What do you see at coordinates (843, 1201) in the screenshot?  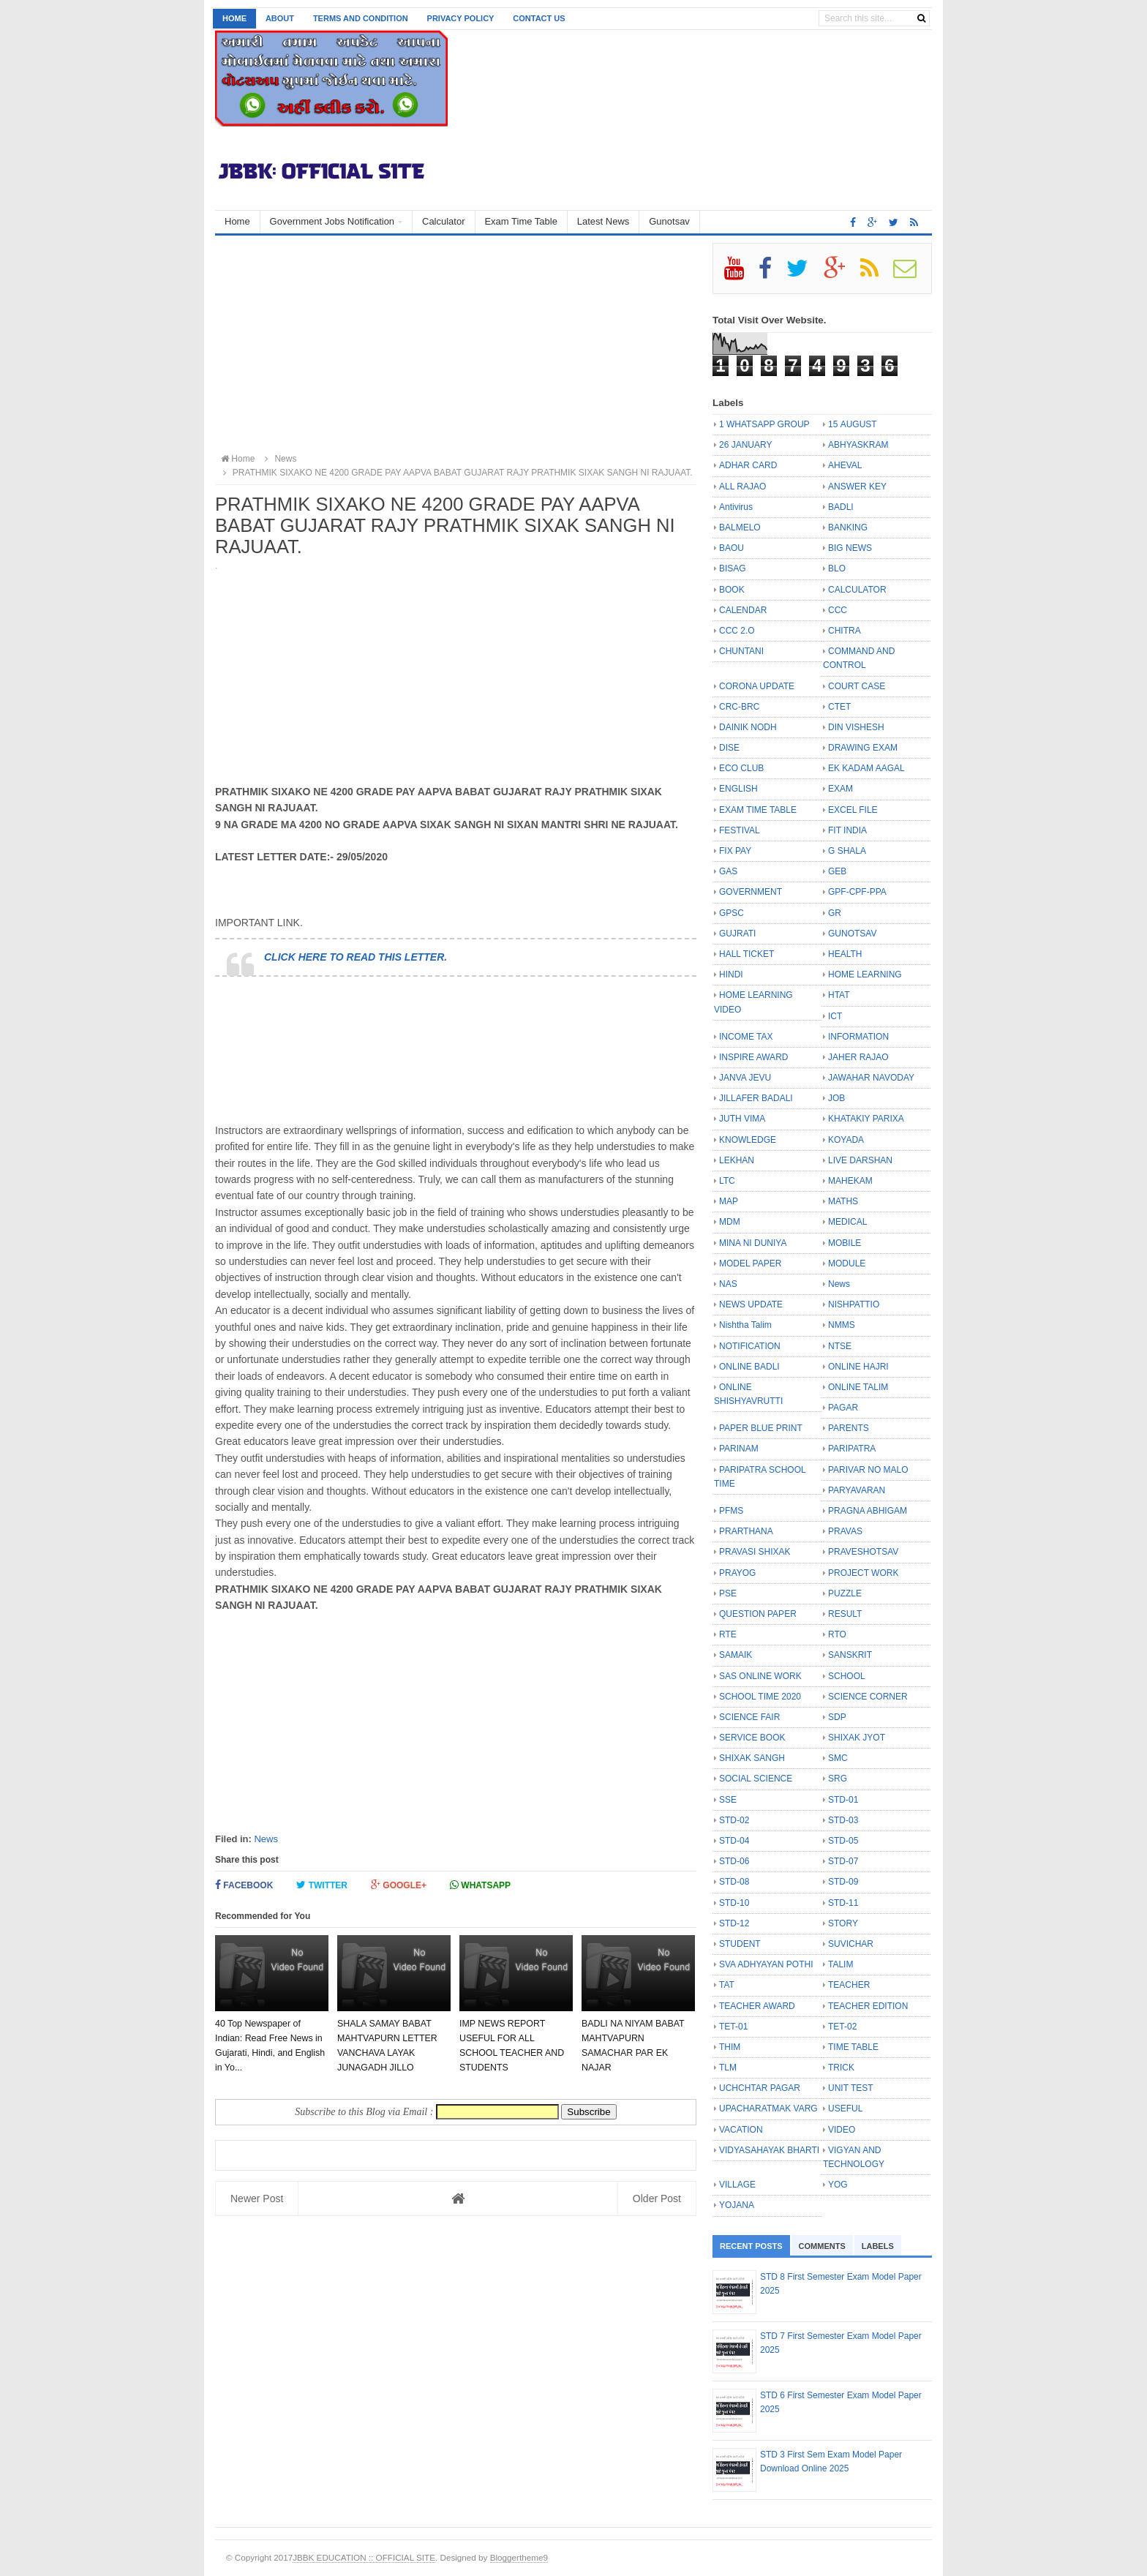 I see `MATHS` at bounding box center [843, 1201].